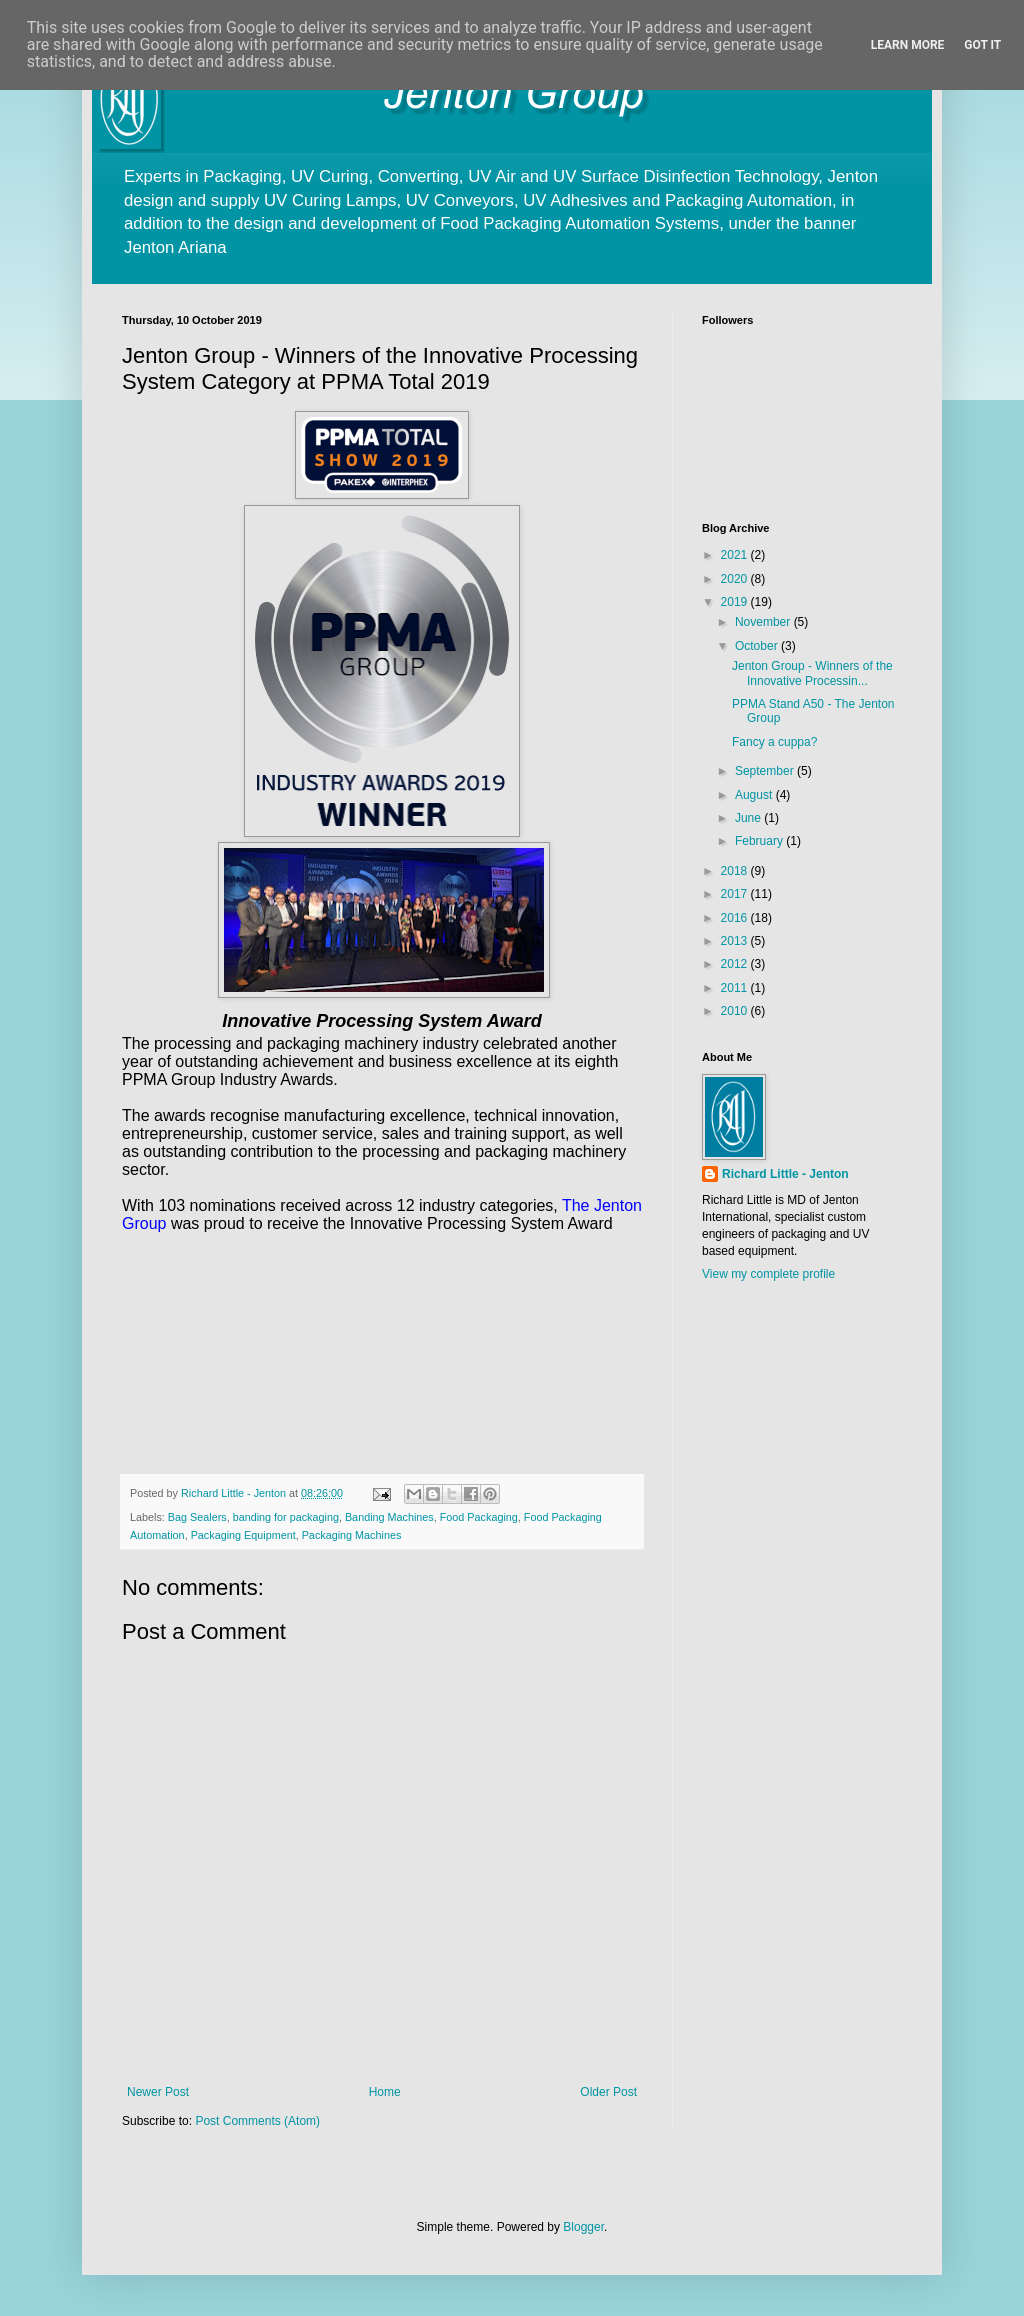  I want to click on Post Comments (Atom), so click(257, 2121).